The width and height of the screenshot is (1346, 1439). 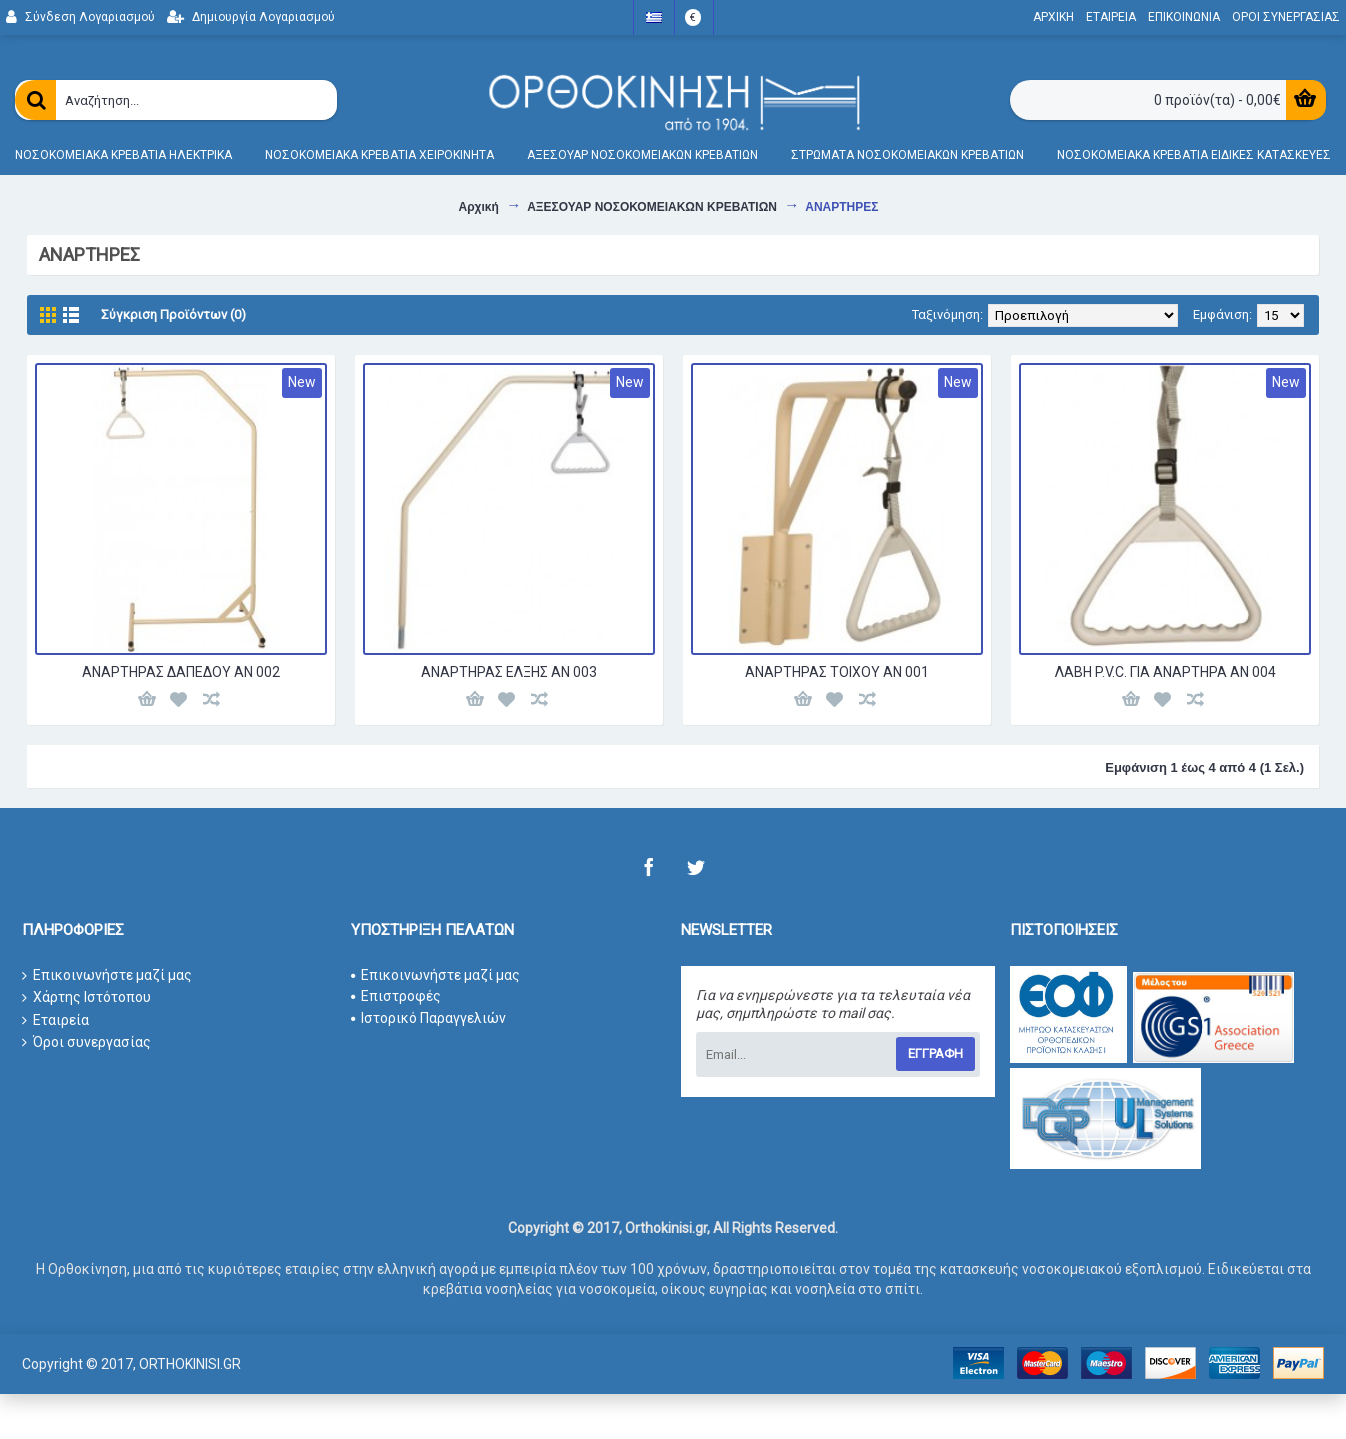 I want to click on Όροι συνεργασίας, so click(x=86, y=1042).